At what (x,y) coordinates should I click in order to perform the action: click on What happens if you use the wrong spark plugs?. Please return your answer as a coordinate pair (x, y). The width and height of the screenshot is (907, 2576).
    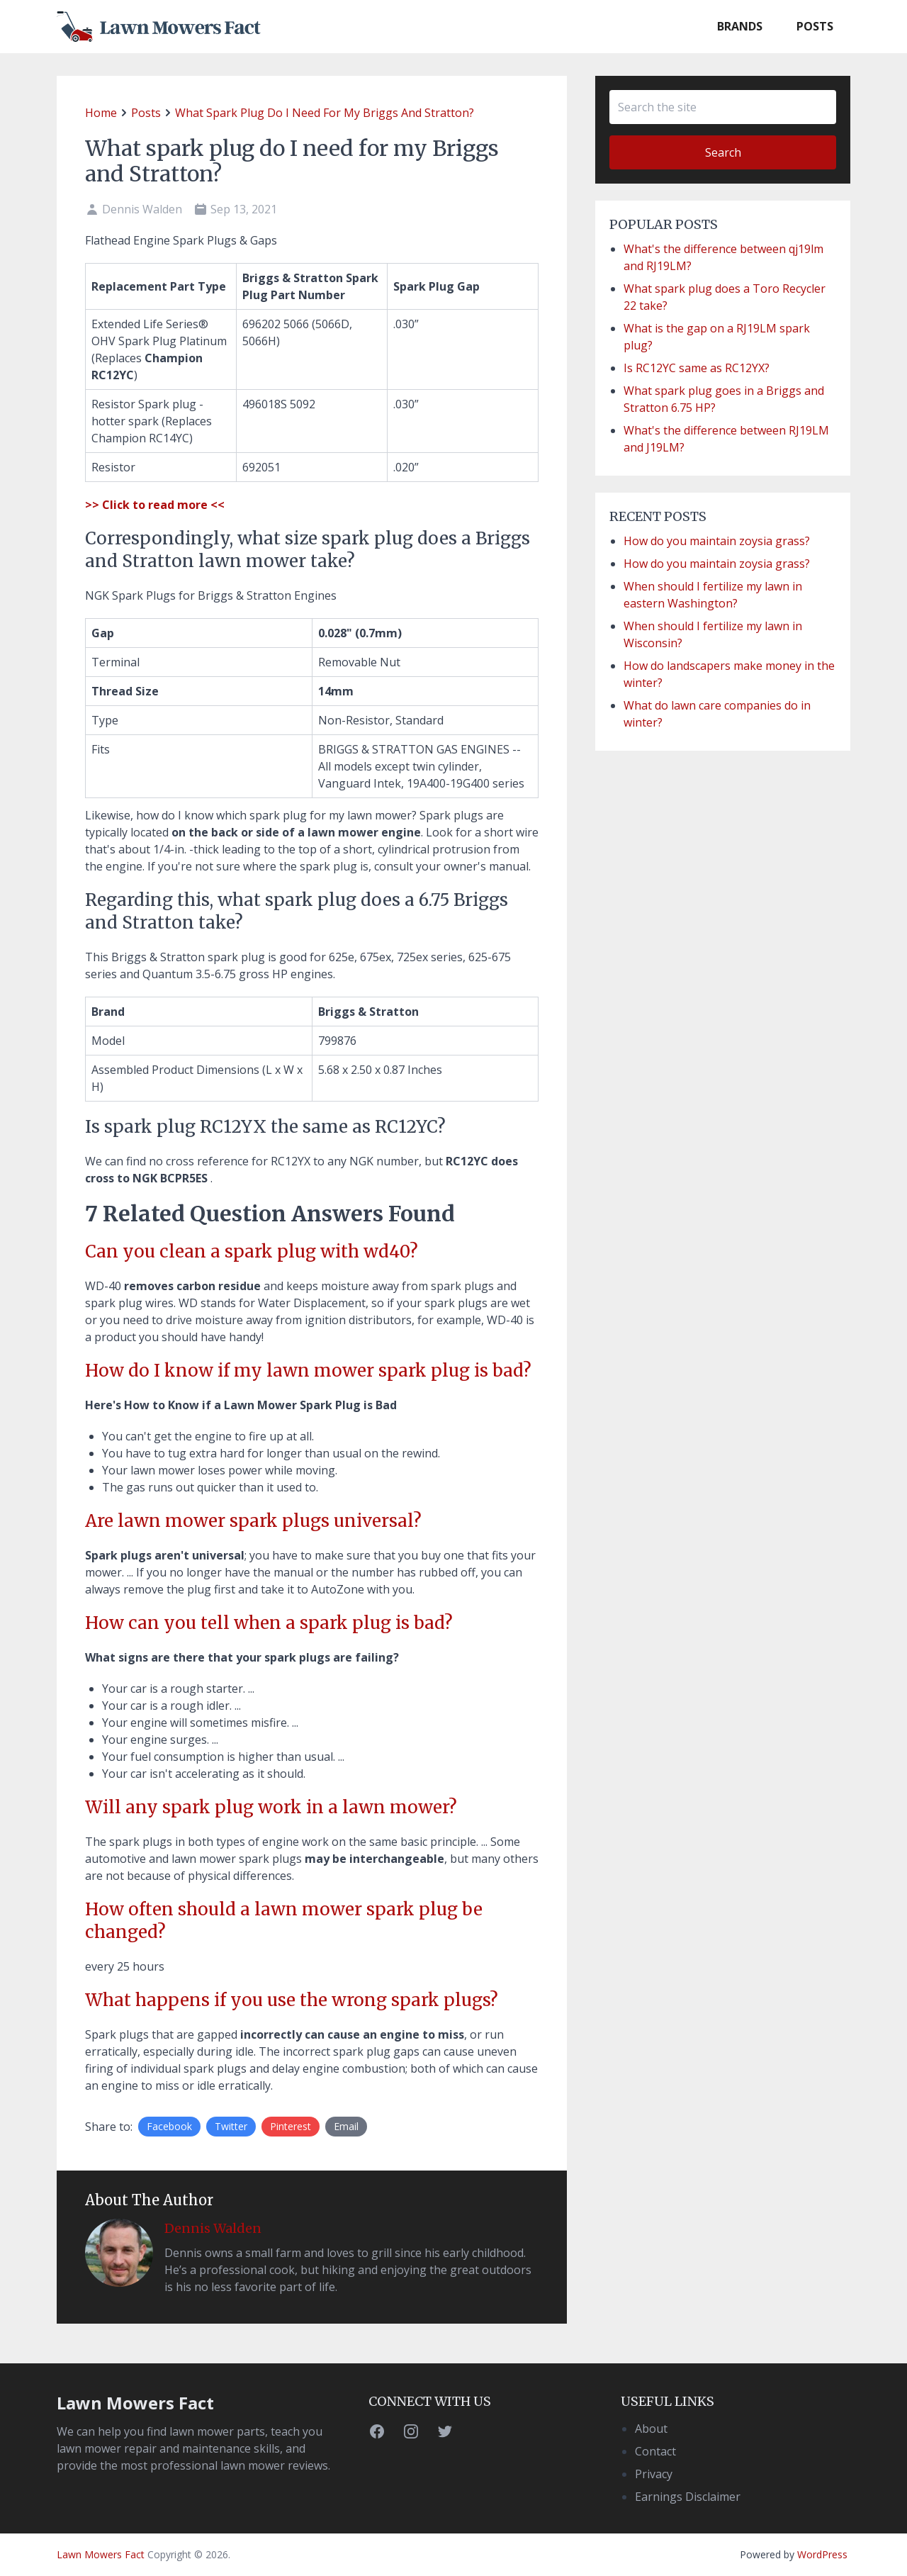
    Looking at the image, I should click on (291, 2000).